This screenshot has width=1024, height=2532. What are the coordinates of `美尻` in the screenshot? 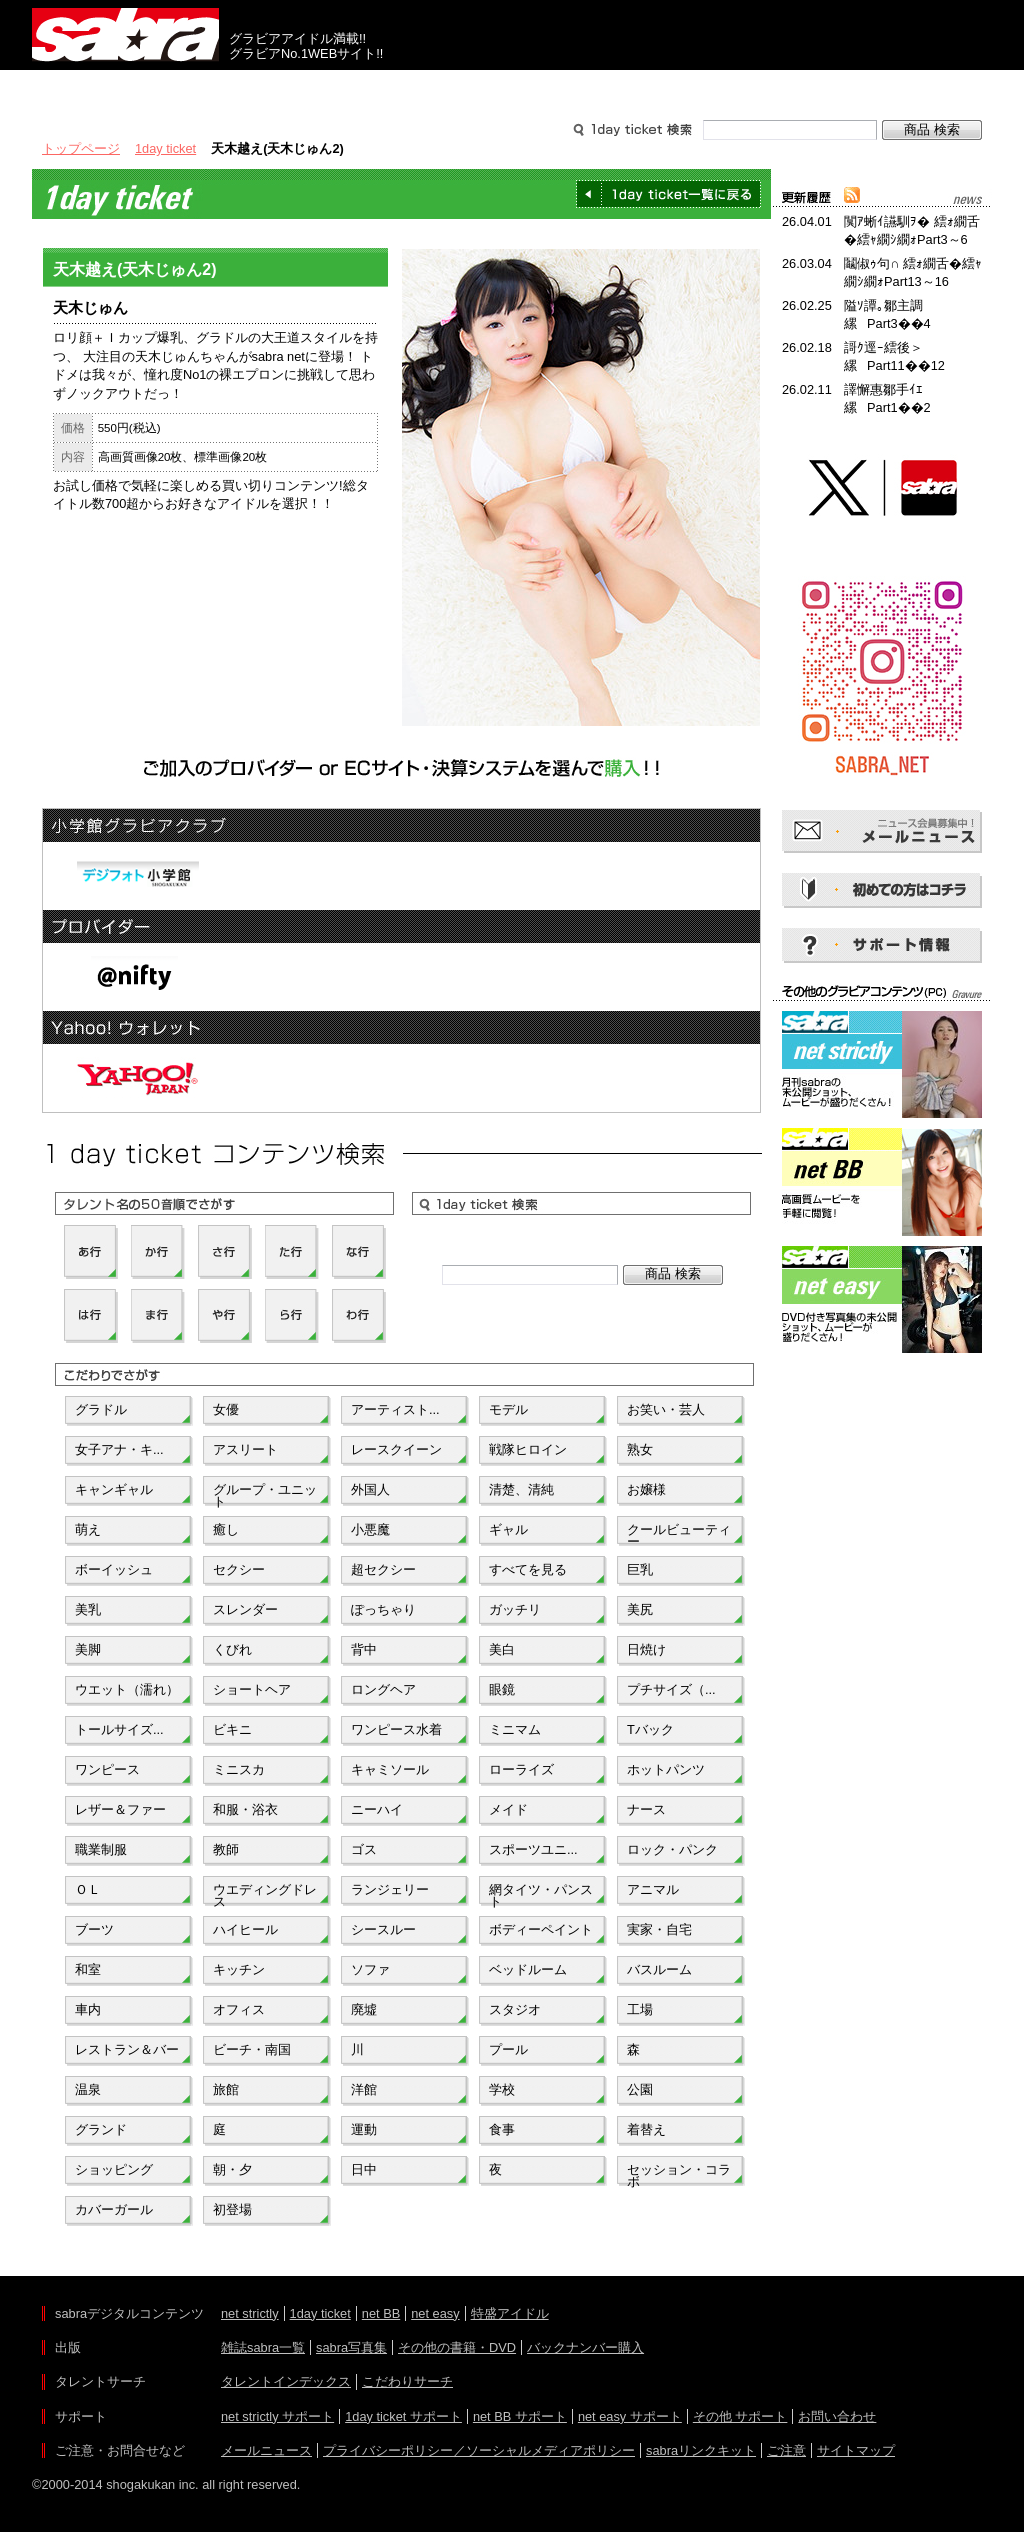 It's located at (640, 1609).